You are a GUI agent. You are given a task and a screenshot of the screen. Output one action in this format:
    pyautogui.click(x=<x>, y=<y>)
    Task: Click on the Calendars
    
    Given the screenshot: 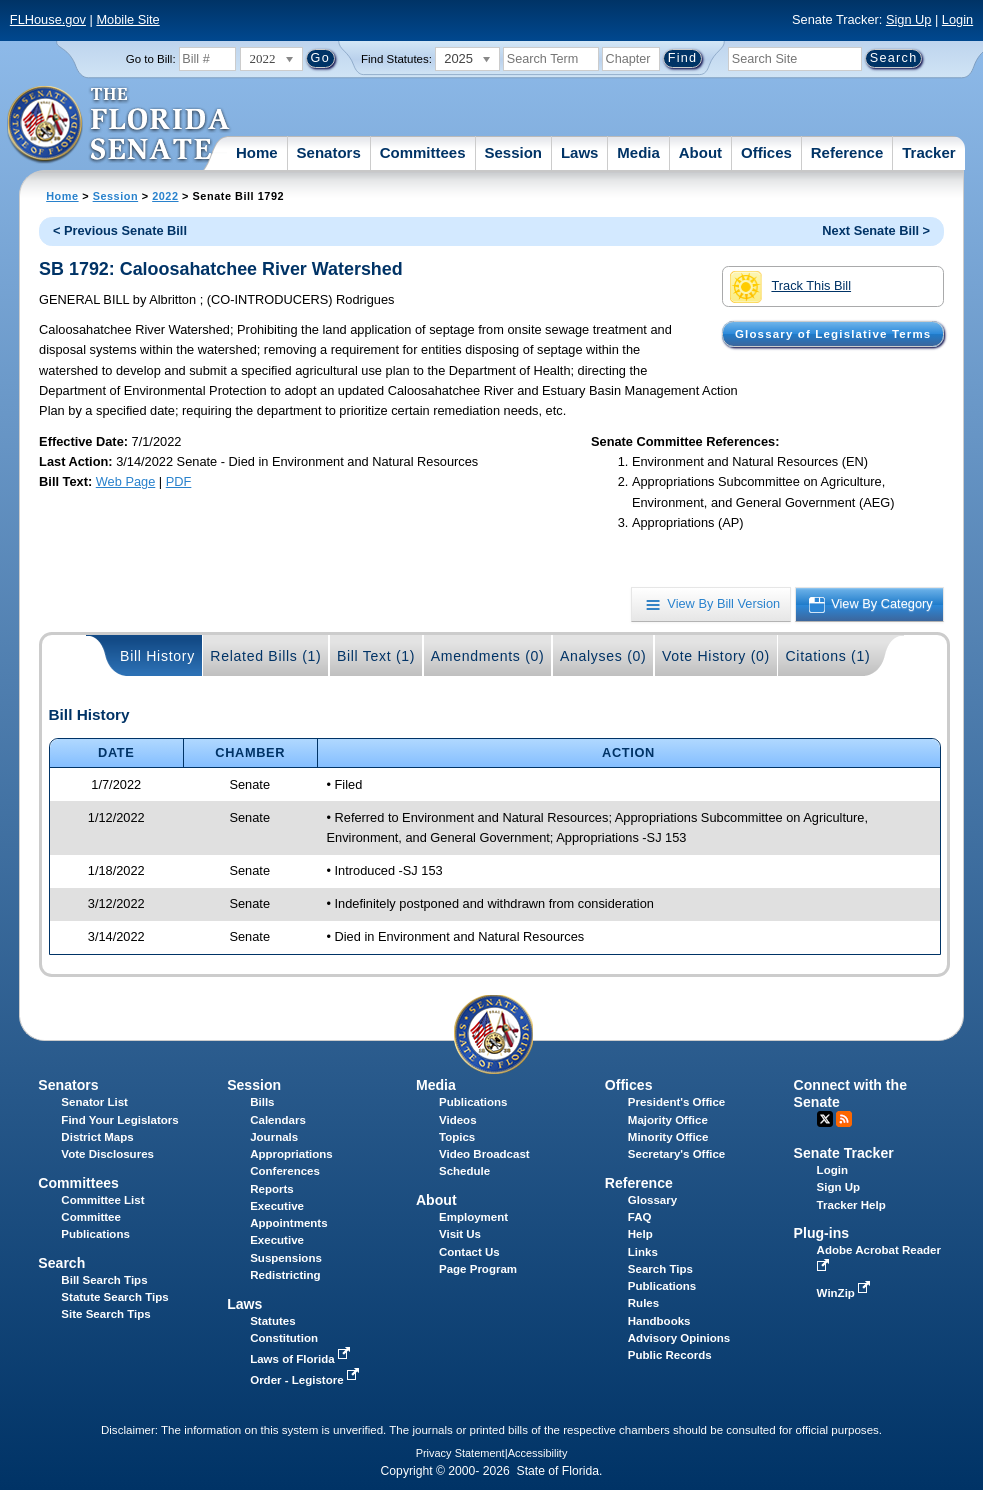 What is the action you would take?
    pyautogui.click(x=278, y=1120)
    